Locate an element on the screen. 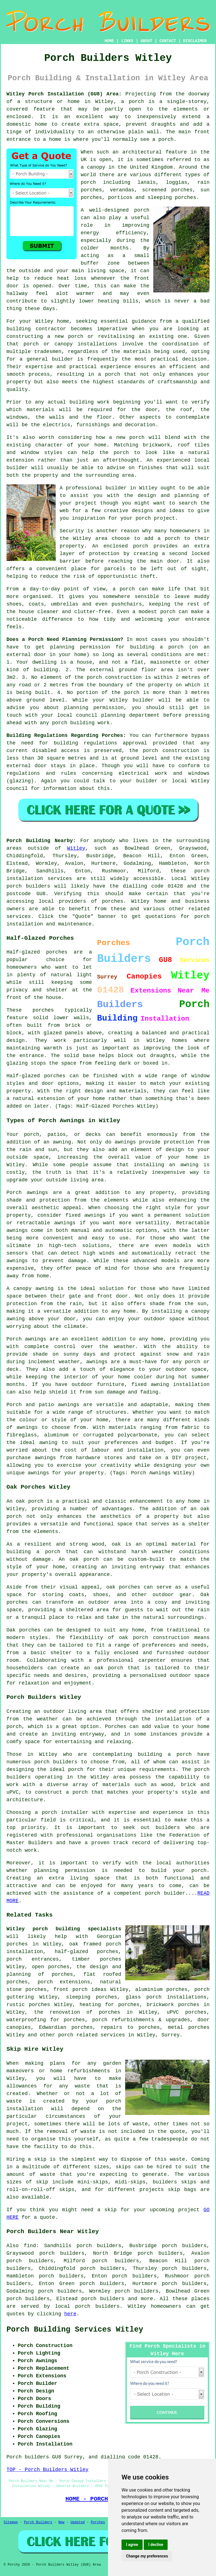  Change my preferences [button] is located at coordinates (147, 2556).